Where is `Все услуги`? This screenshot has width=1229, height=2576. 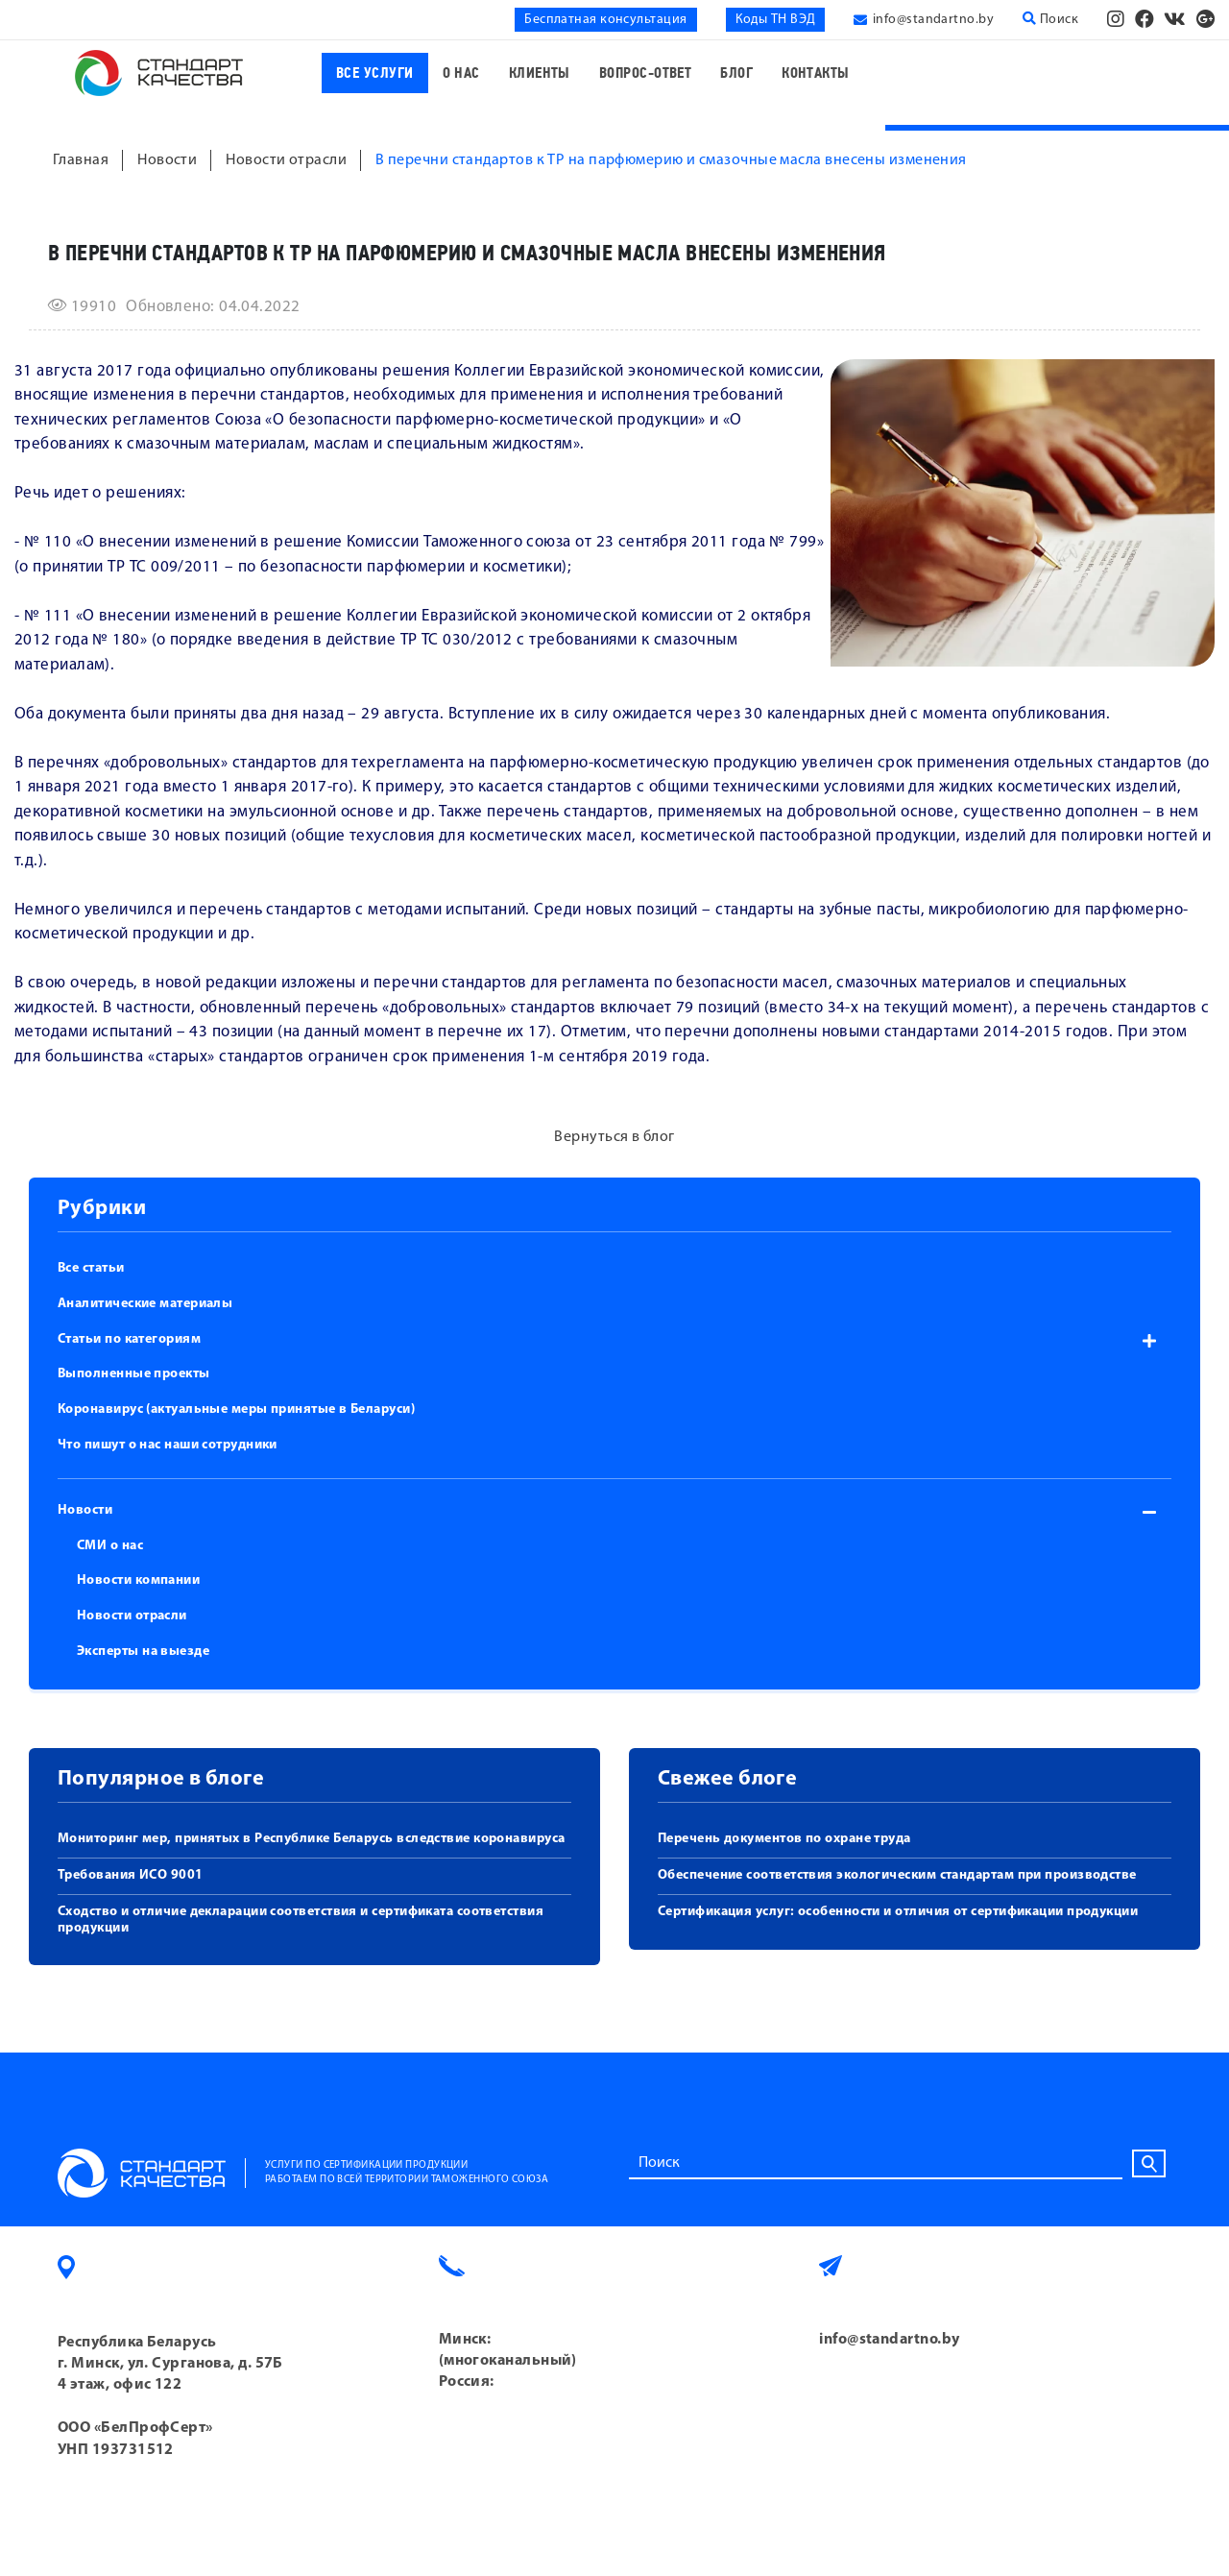
Все услуги is located at coordinates (375, 73).